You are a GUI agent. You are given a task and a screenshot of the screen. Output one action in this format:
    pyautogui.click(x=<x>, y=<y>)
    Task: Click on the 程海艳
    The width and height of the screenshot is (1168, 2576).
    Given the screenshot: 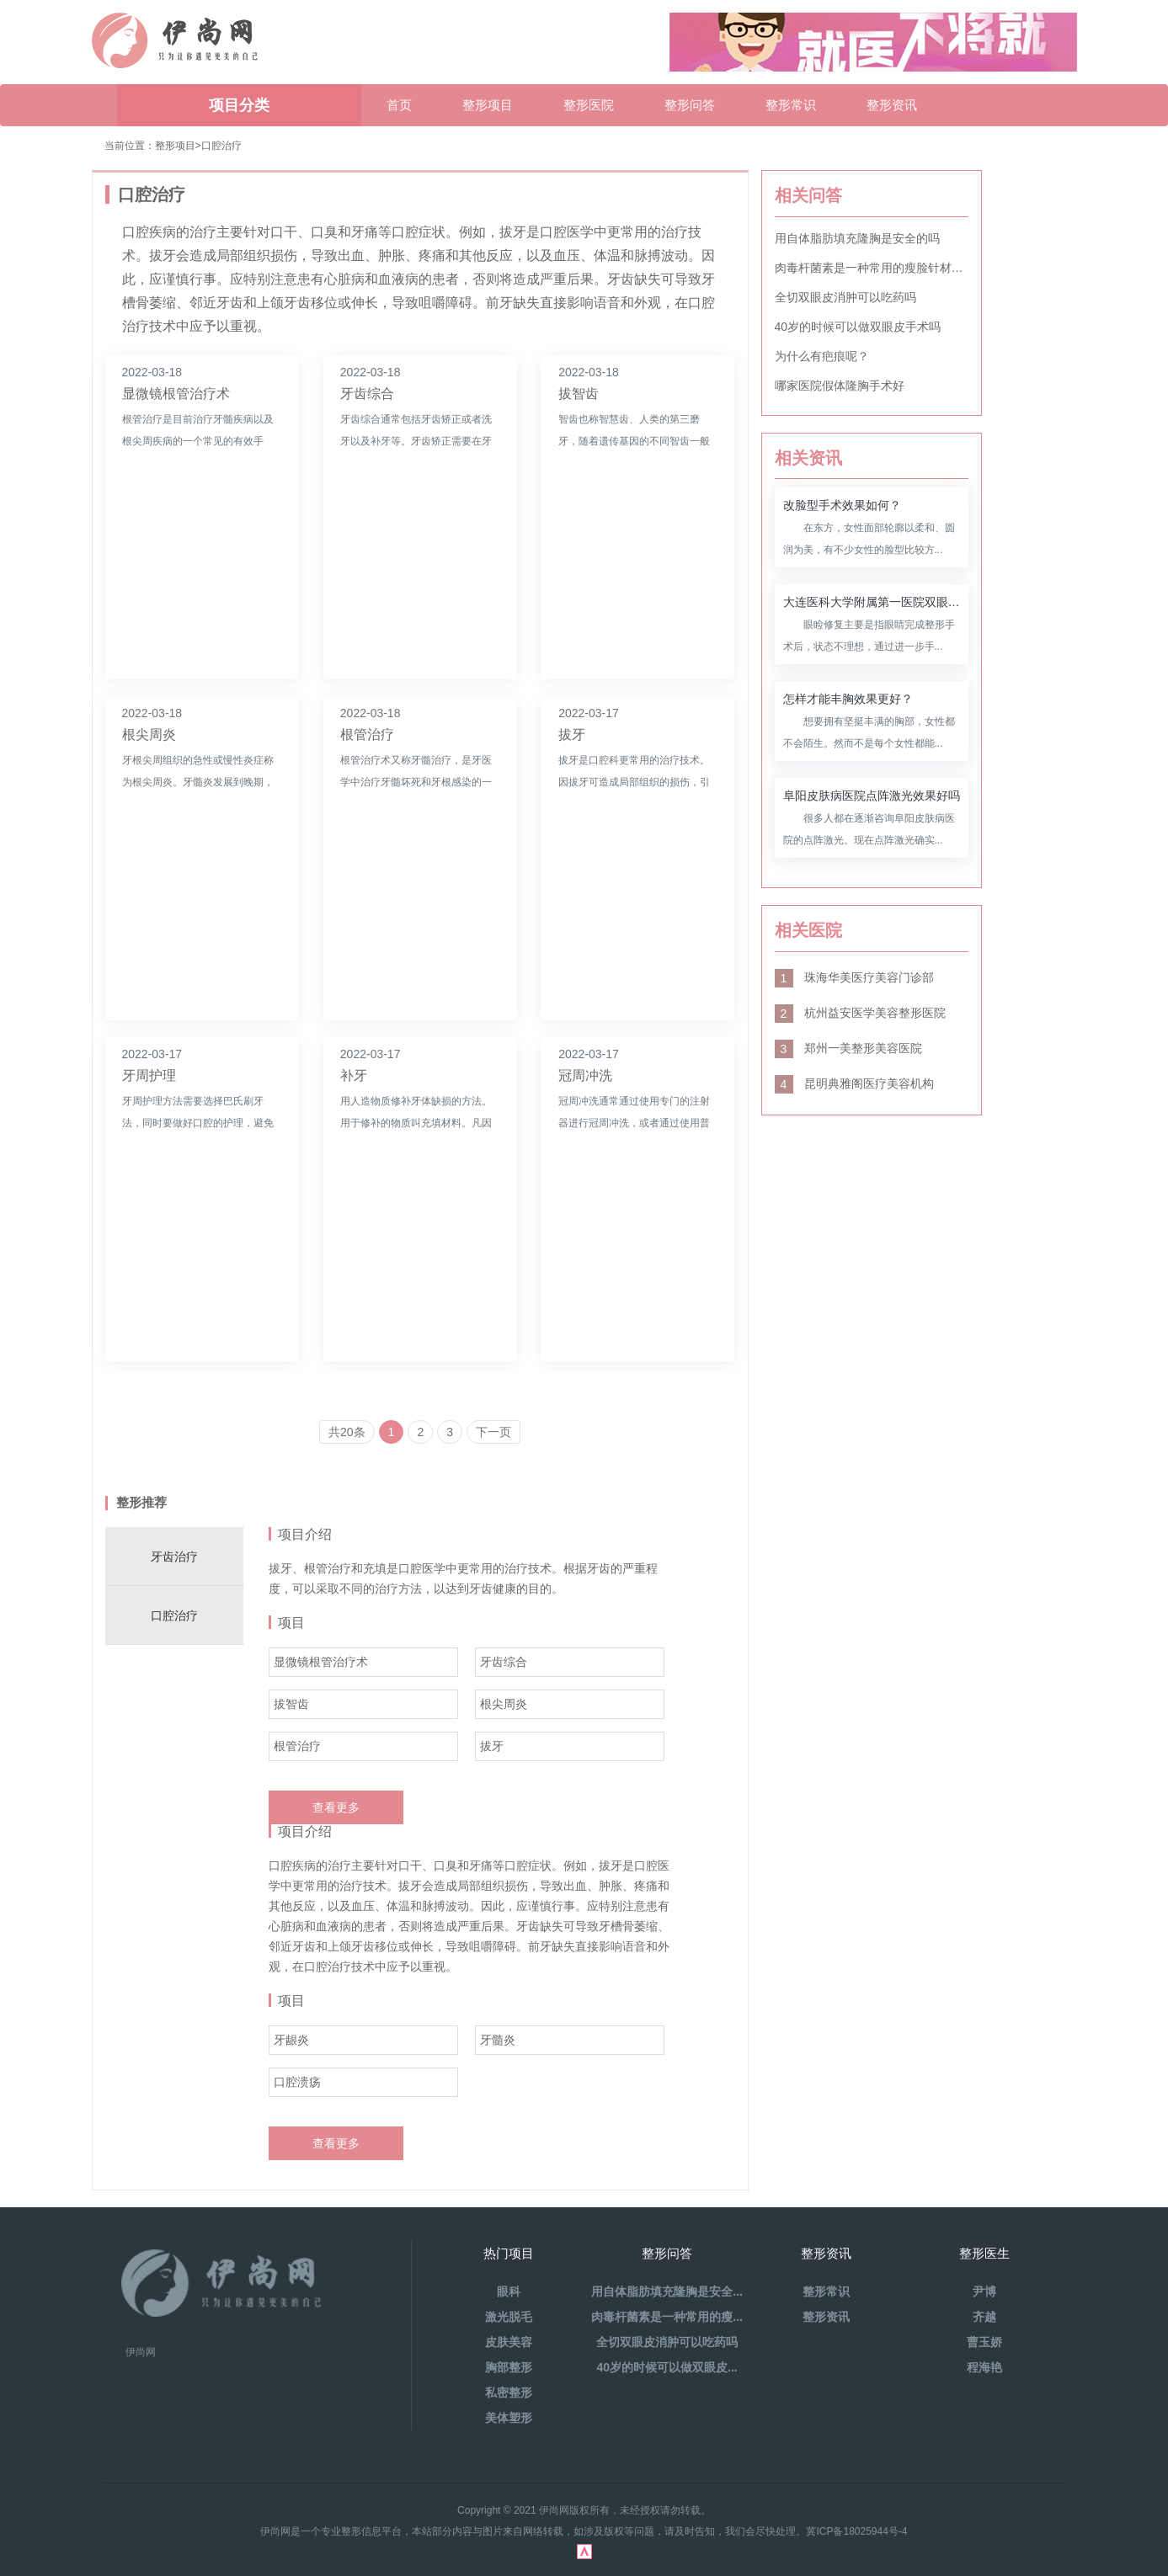 What is the action you would take?
    pyautogui.click(x=984, y=2367)
    